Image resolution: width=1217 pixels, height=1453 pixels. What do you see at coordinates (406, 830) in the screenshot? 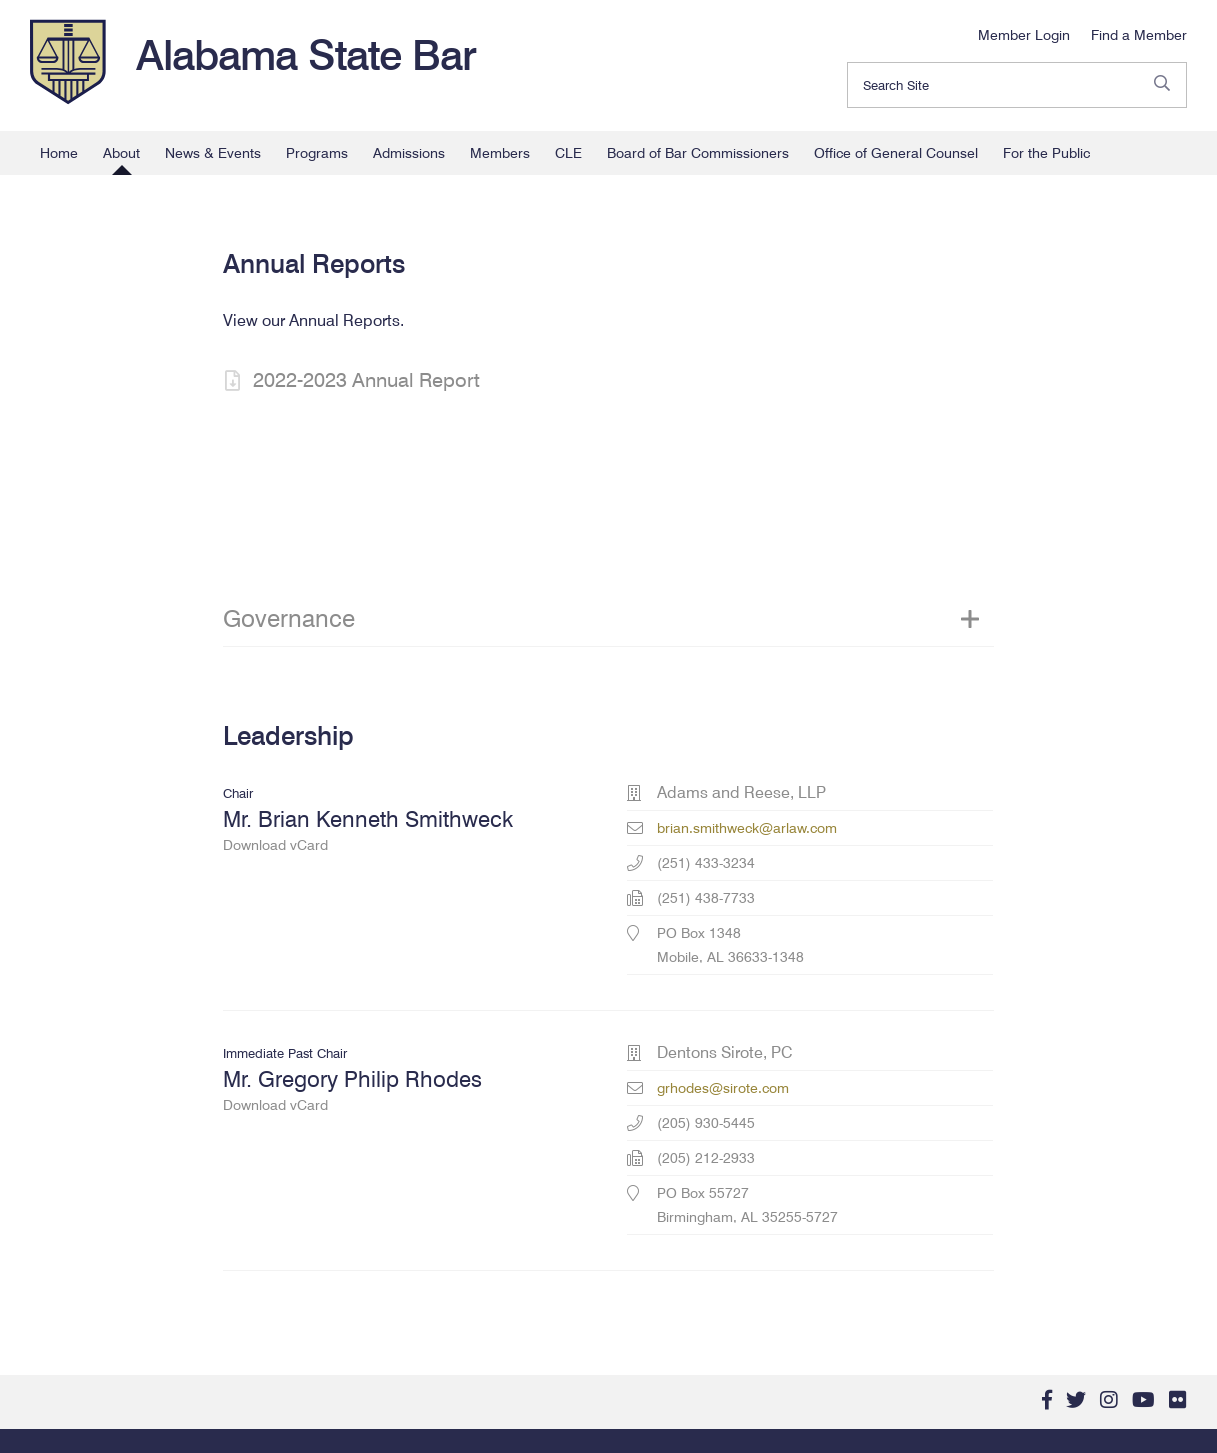
I see `Mr. Brian Kenneth Smithweck` at bounding box center [406, 830].